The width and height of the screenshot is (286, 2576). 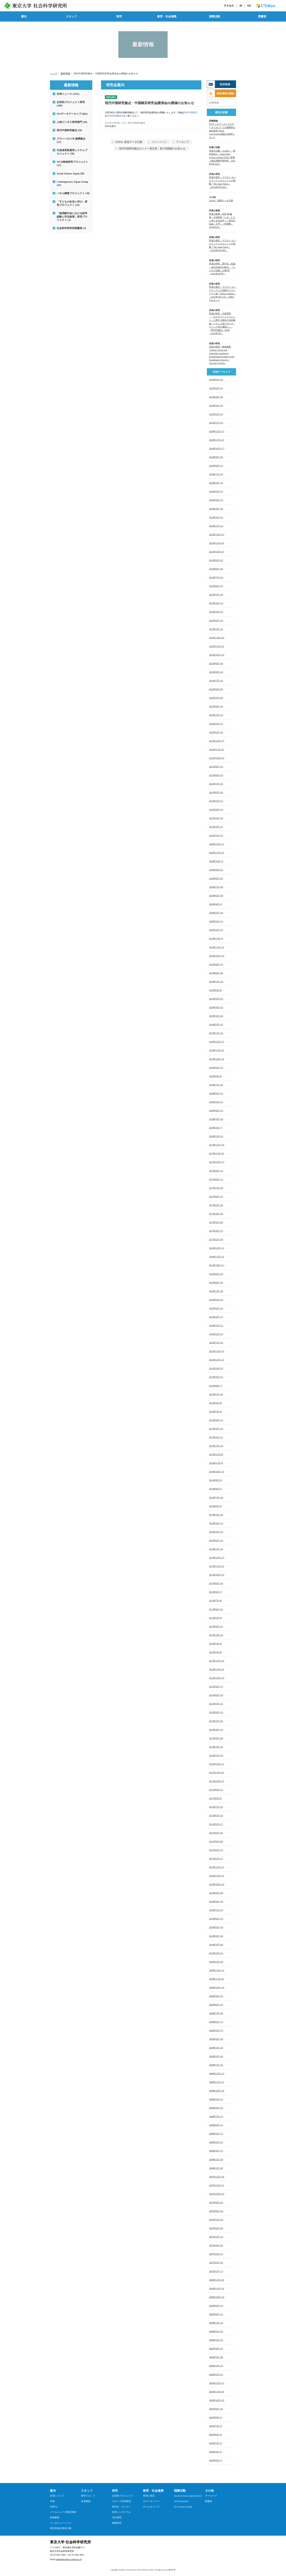 What do you see at coordinates (216, 1557) in the screenshot?
I see `2013年12月 (17)` at bounding box center [216, 1557].